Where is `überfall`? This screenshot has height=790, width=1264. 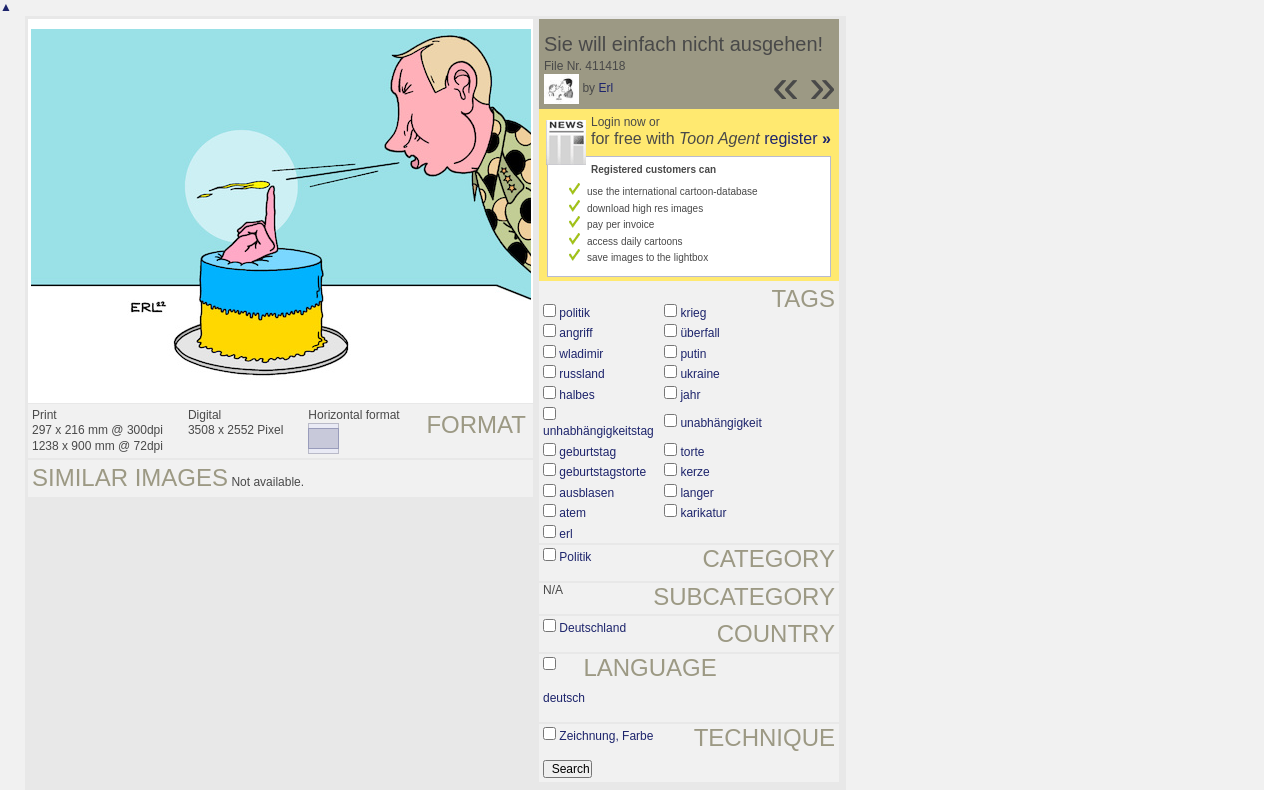
überfall is located at coordinates (699, 333).